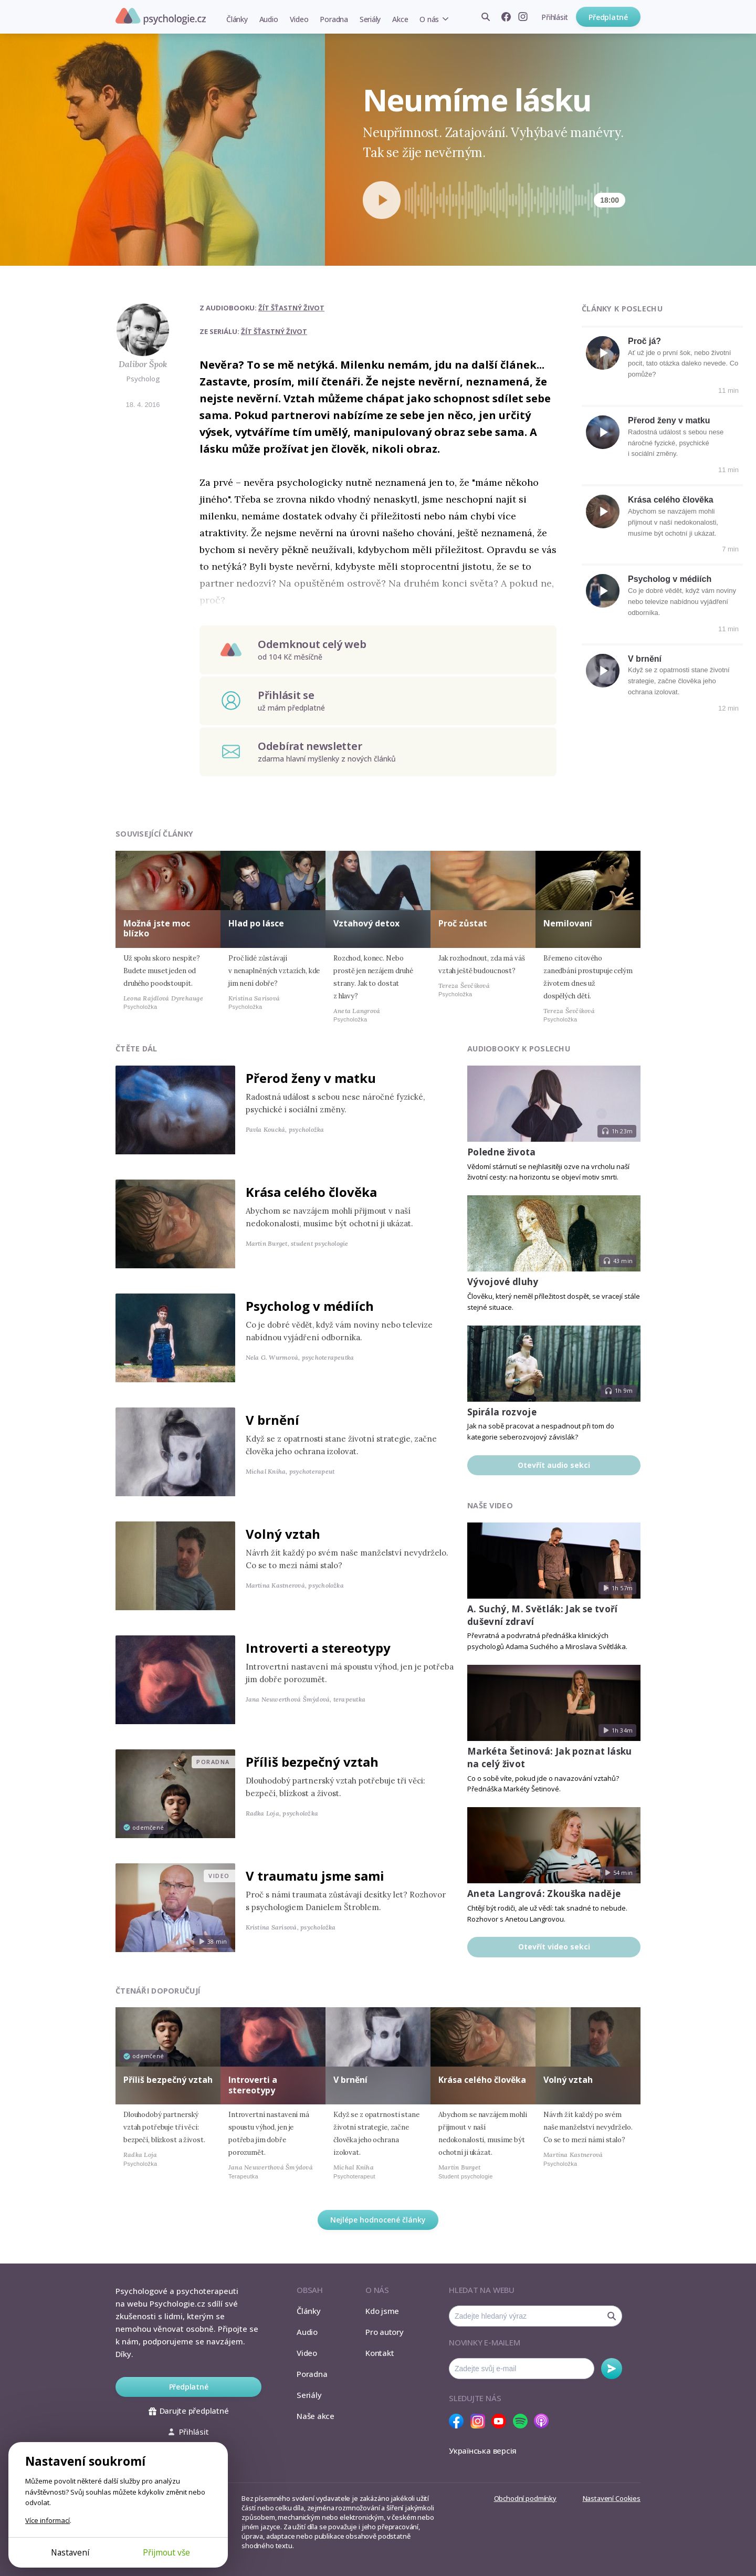  Describe the element at coordinates (462, 923) in the screenshot. I see `Proč zůstat` at that location.